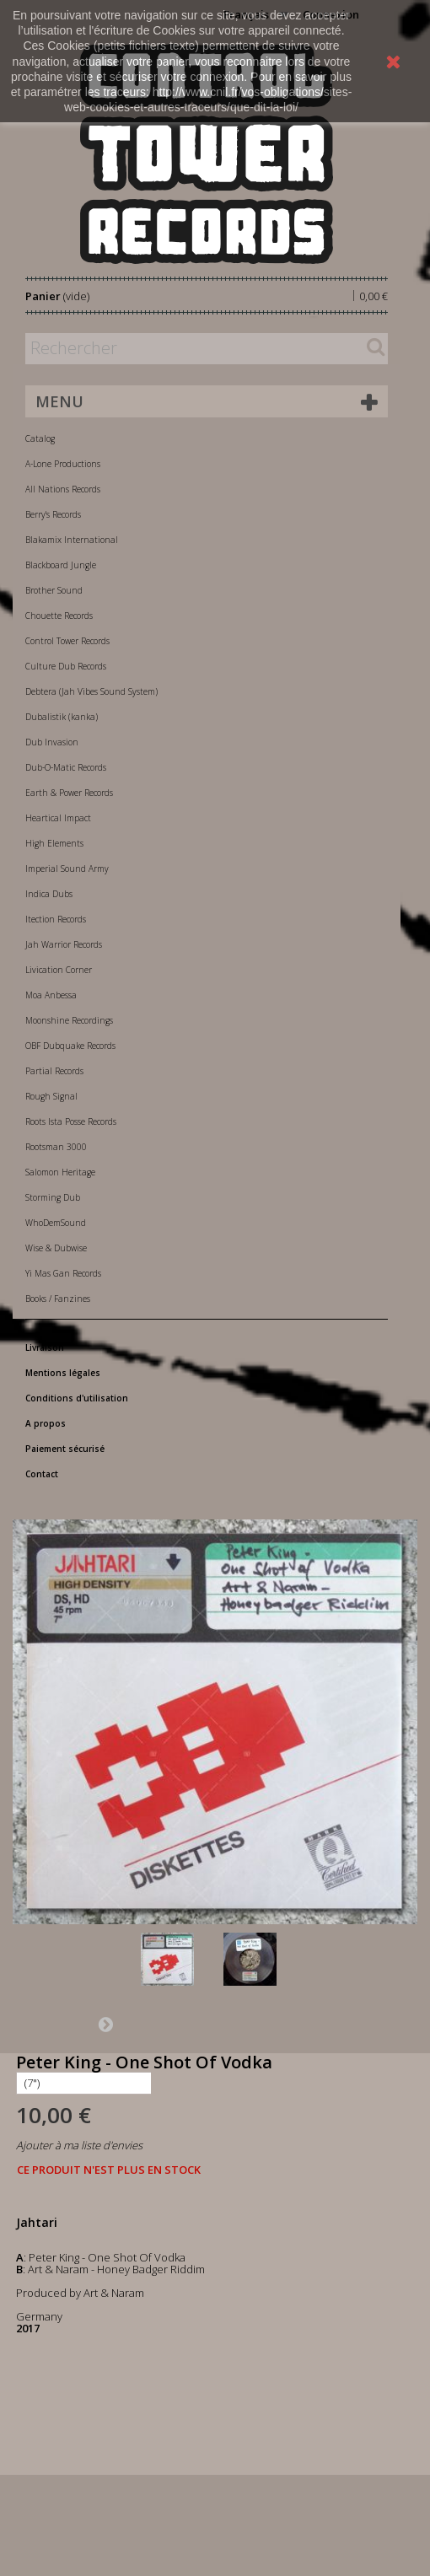  I want to click on Berry's Records, so click(53, 514).